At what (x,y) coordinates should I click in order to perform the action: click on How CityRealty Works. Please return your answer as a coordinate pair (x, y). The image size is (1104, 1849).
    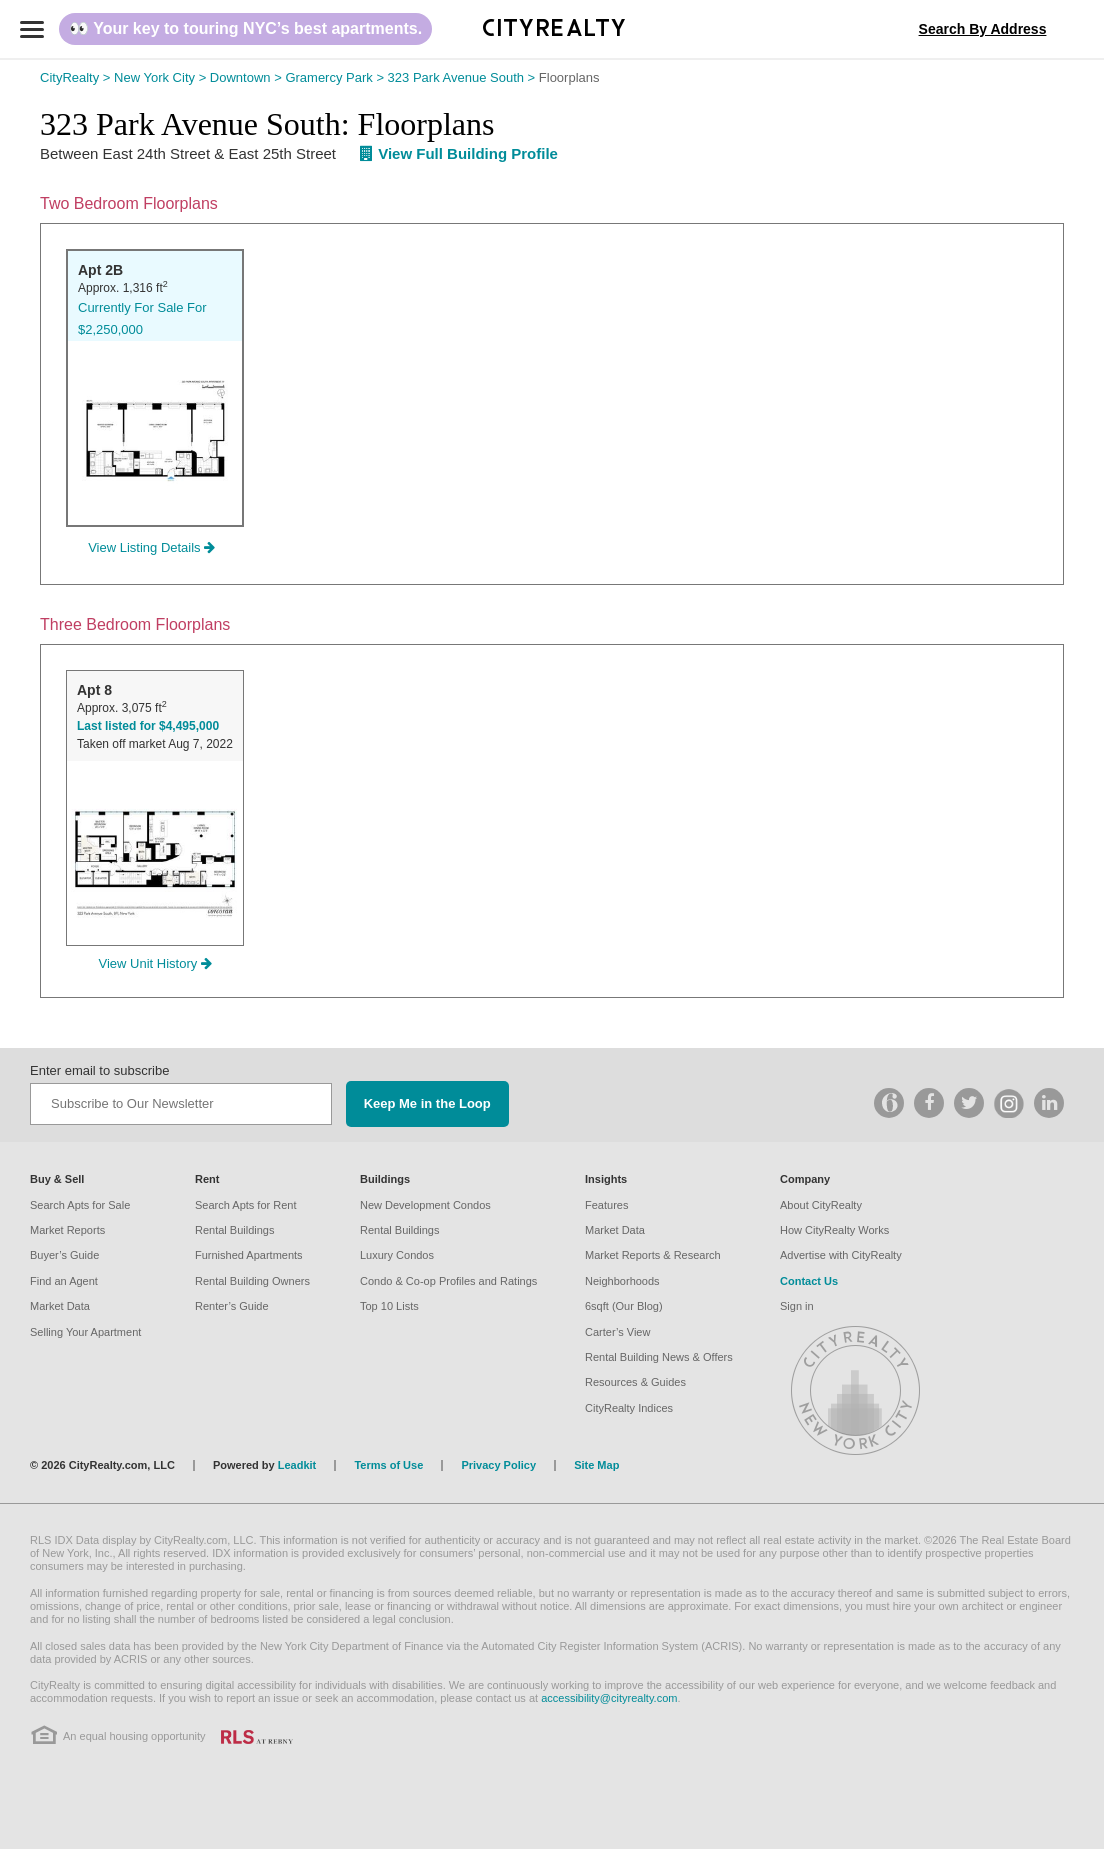
    Looking at the image, I should click on (834, 1230).